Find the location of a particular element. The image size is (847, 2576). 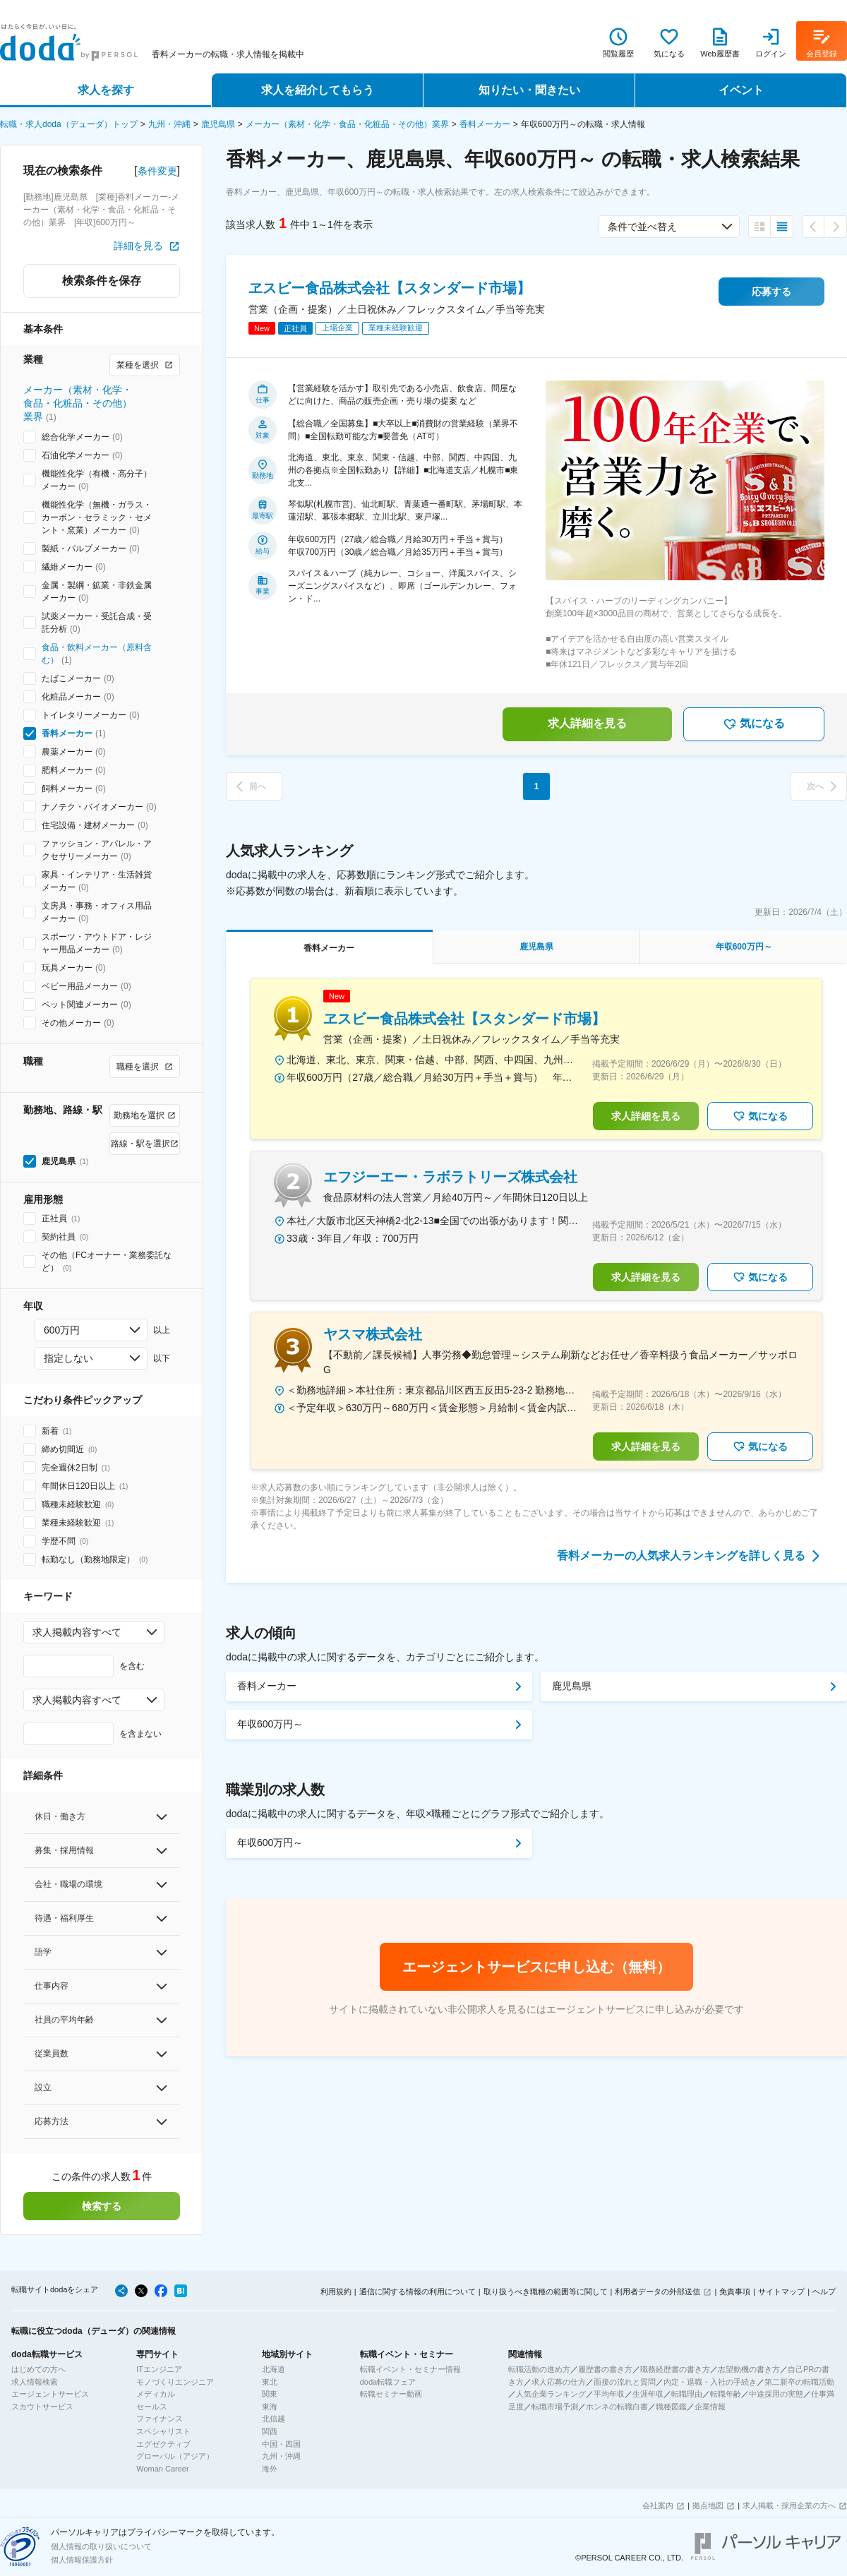

人気企業ランキング is located at coordinates (551, 2394).